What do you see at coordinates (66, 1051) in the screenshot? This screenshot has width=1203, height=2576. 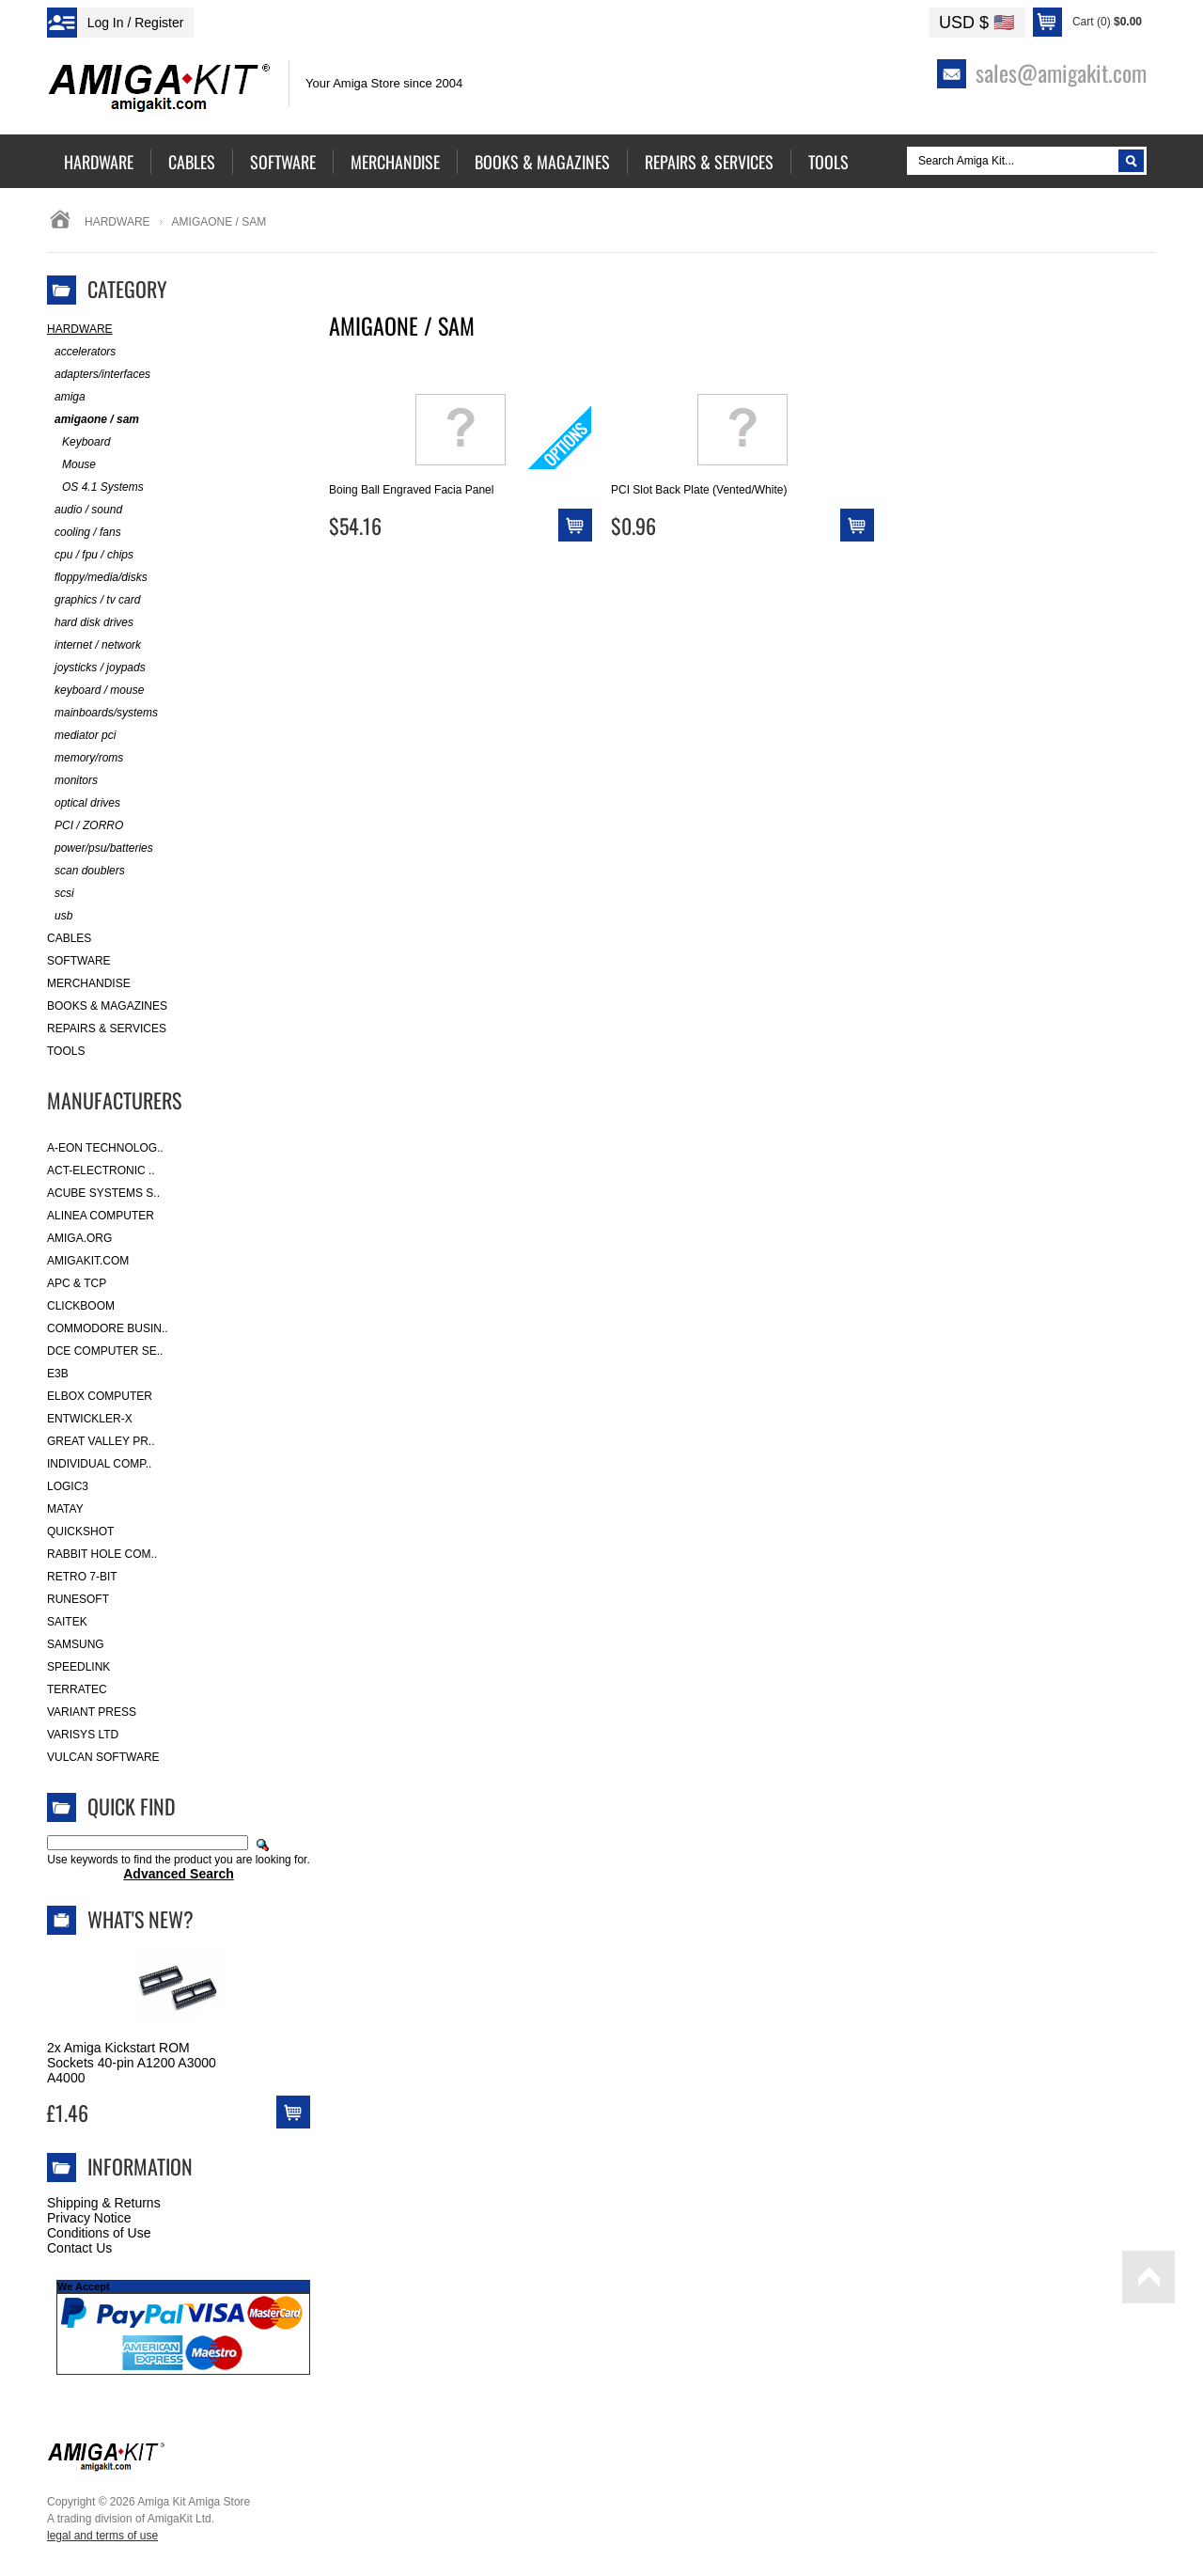 I see `Tools` at bounding box center [66, 1051].